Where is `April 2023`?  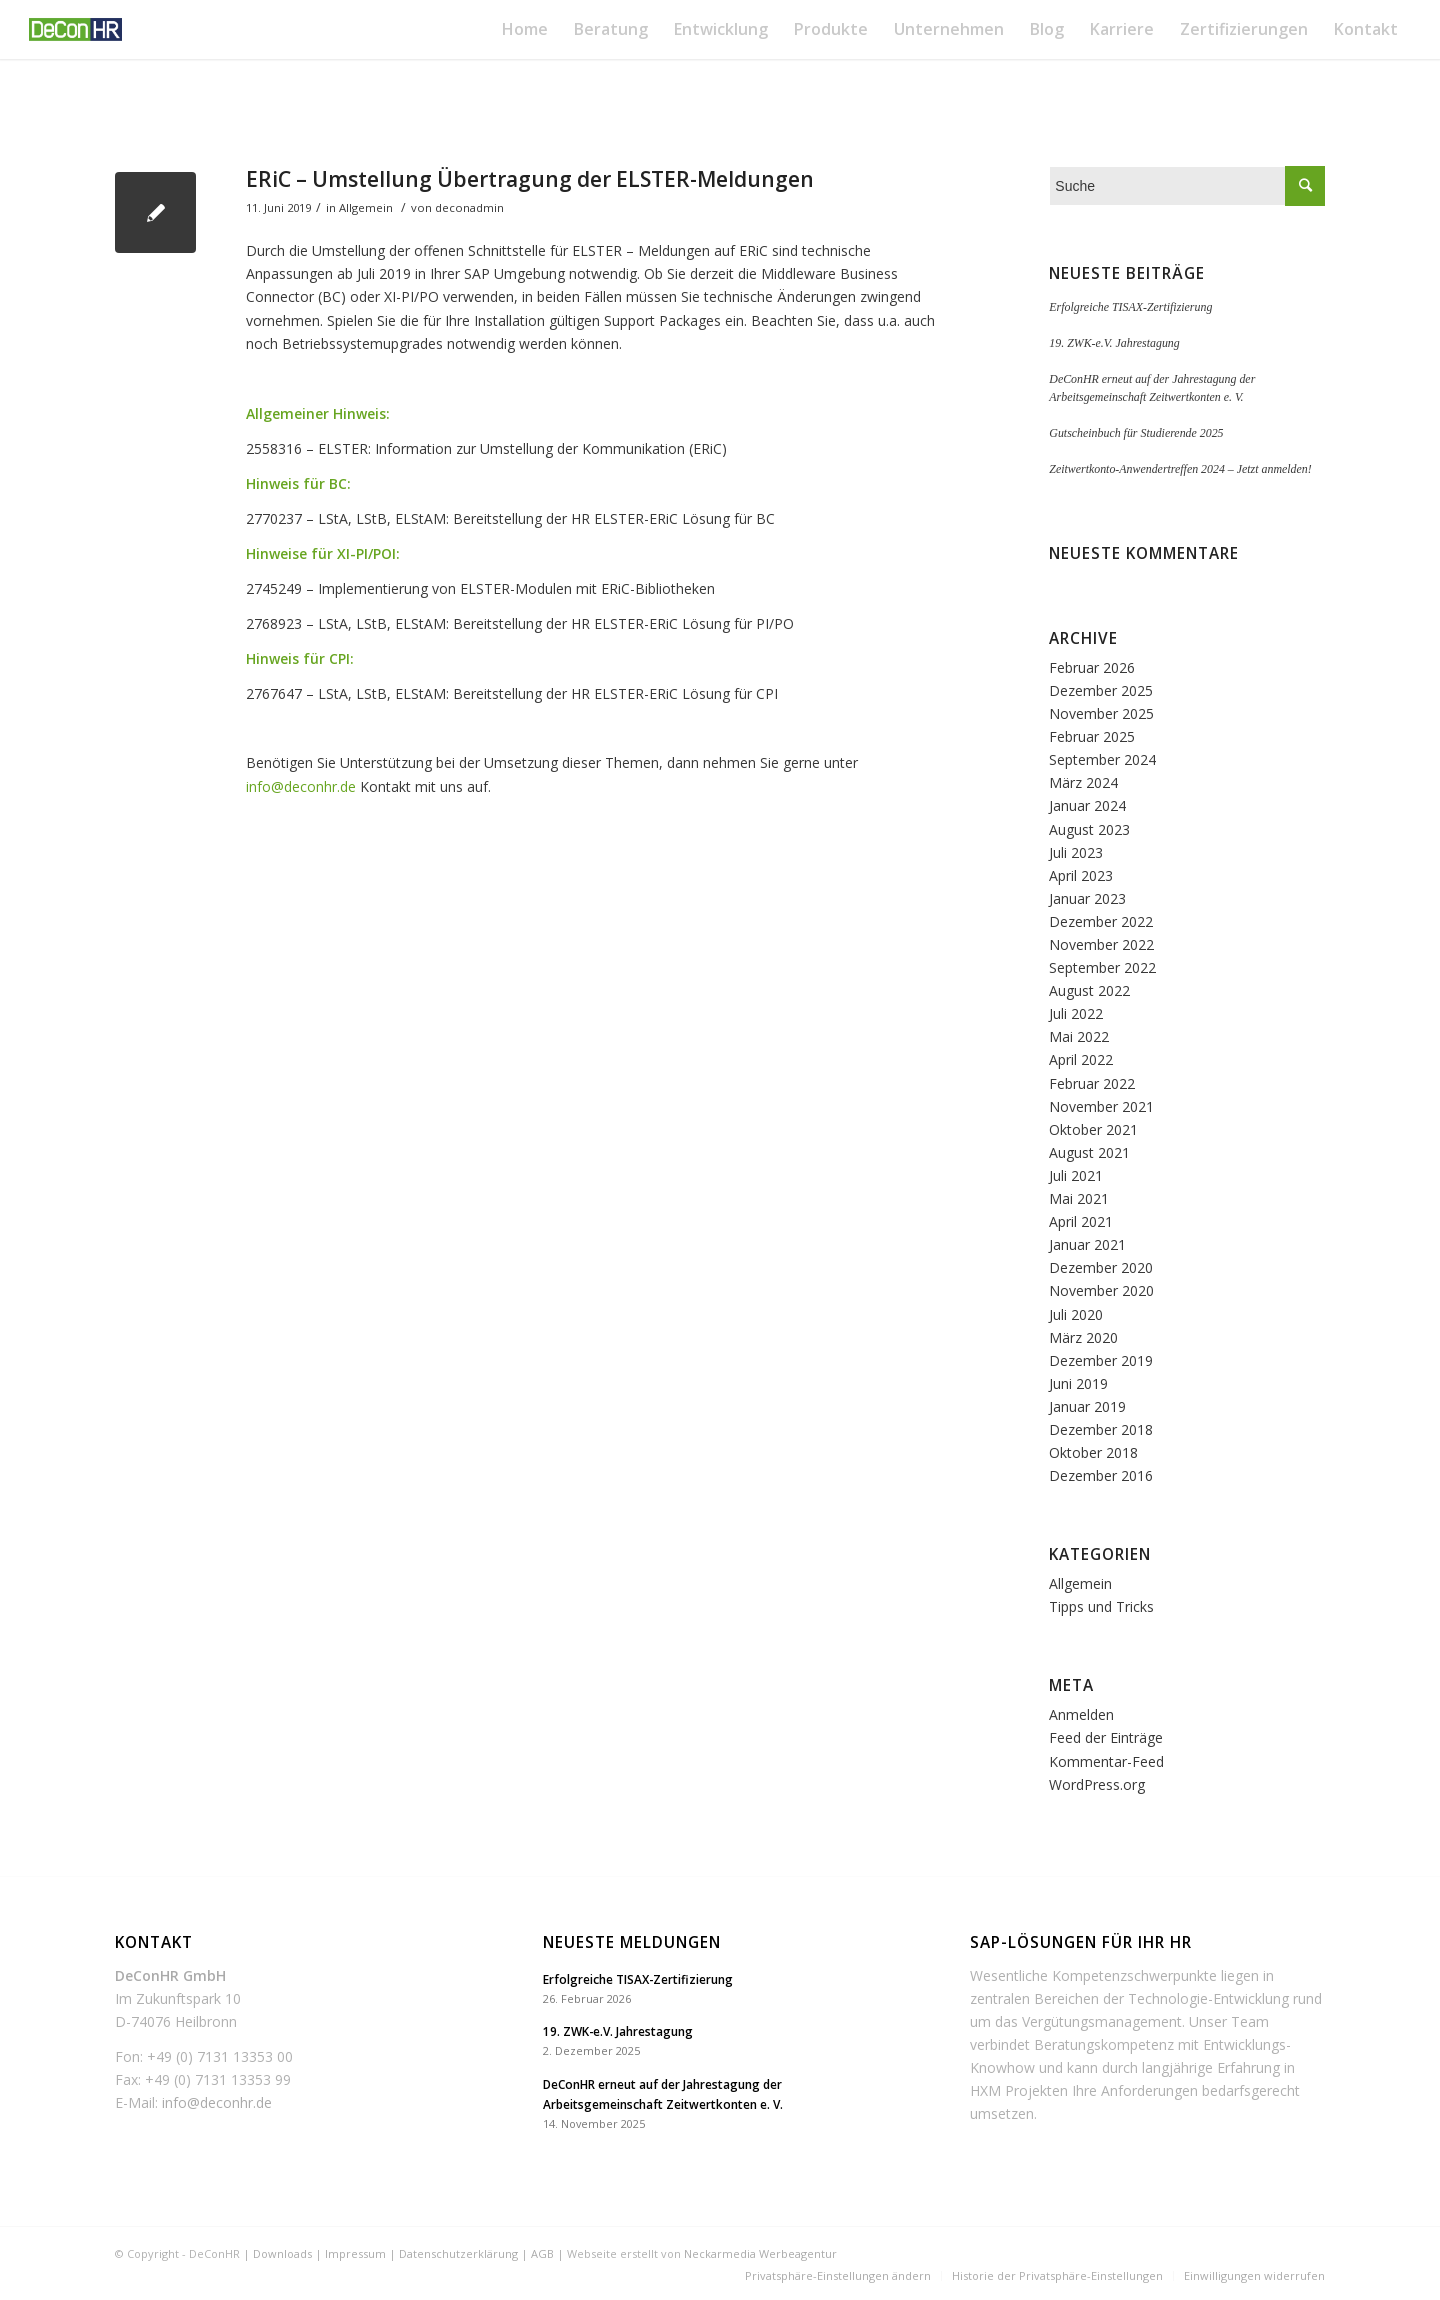 April 2023 is located at coordinates (1081, 875).